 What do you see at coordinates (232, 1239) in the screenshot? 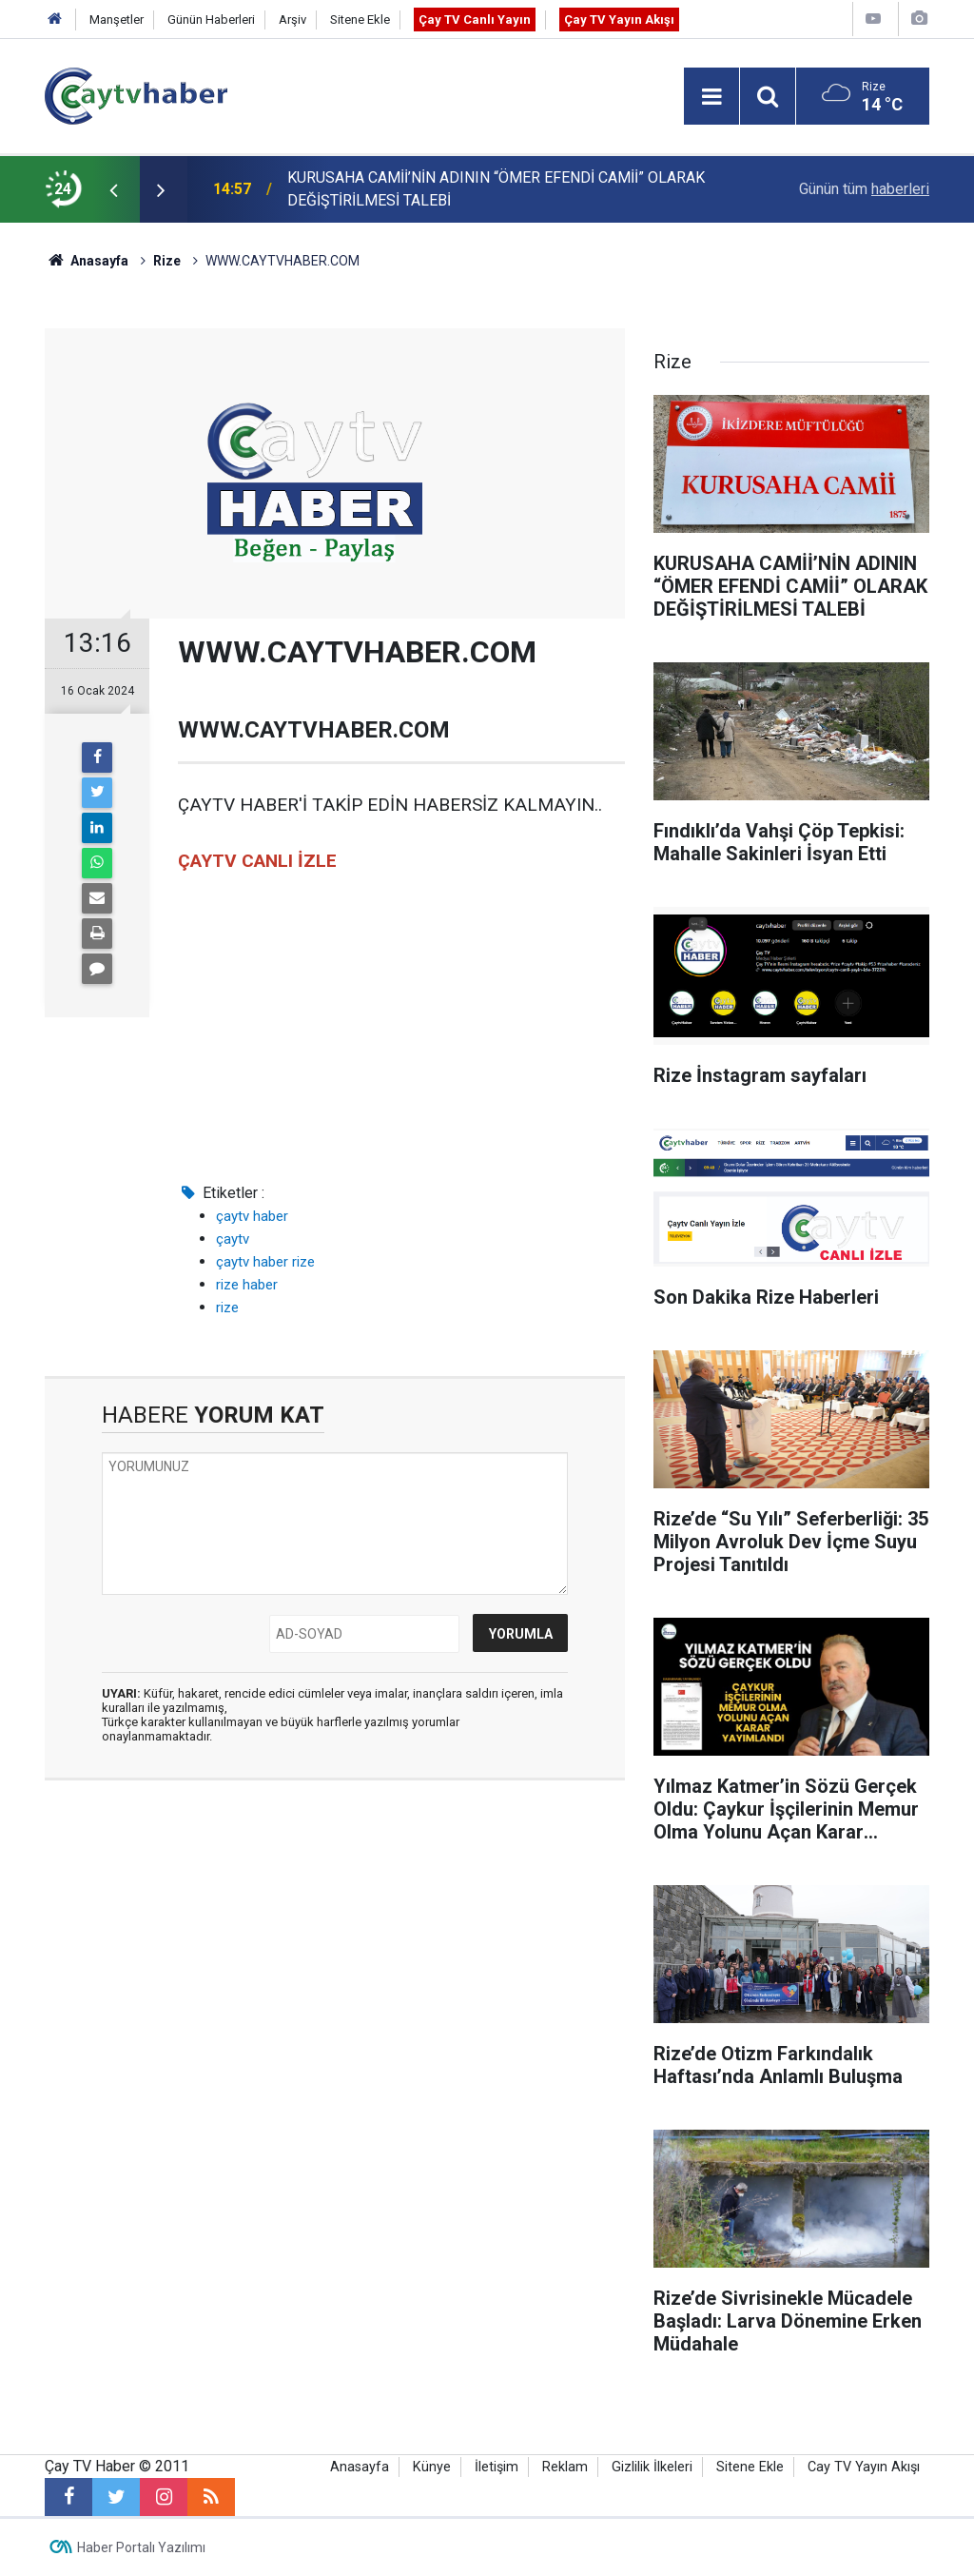
I see `çaytv` at bounding box center [232, 1239].